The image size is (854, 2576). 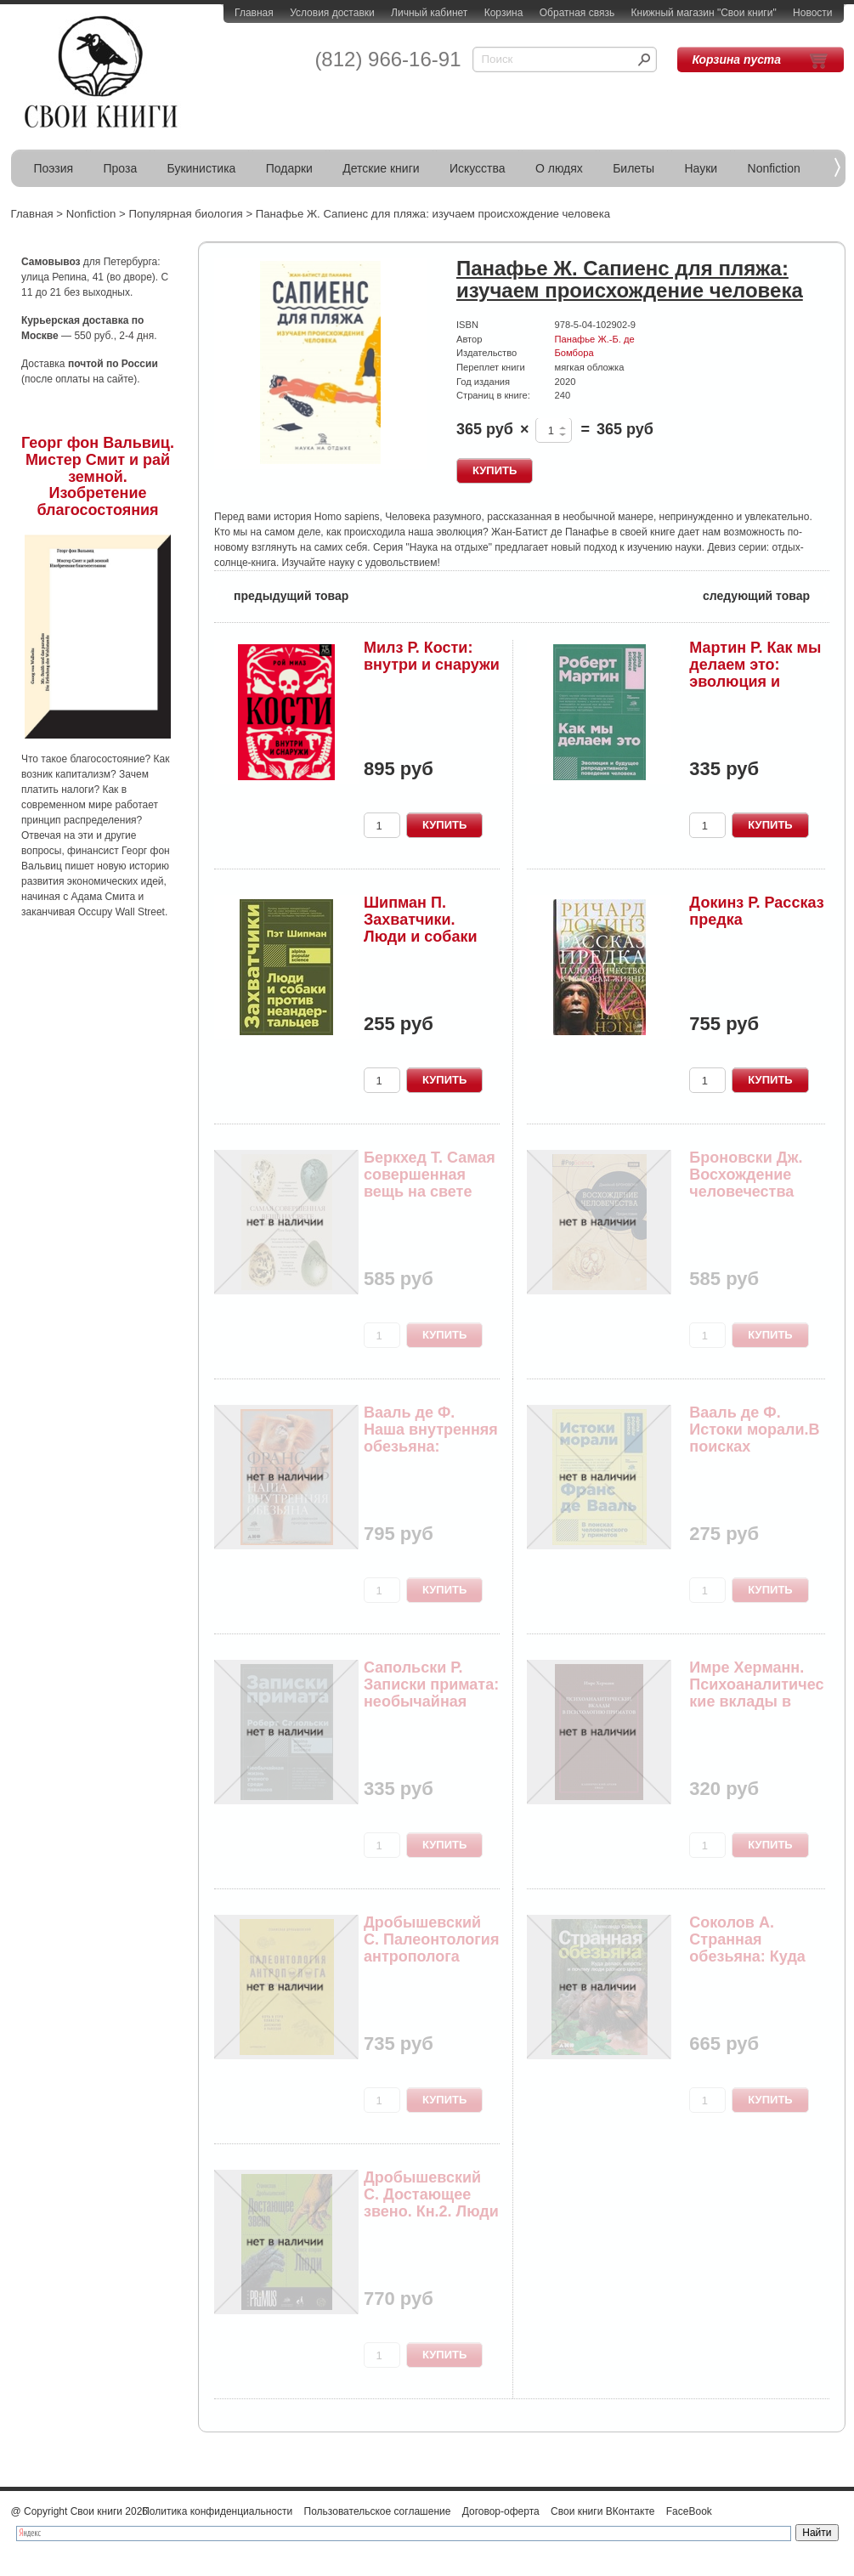 I want to click on Договор-оферта, so click(x=501, y=2511).